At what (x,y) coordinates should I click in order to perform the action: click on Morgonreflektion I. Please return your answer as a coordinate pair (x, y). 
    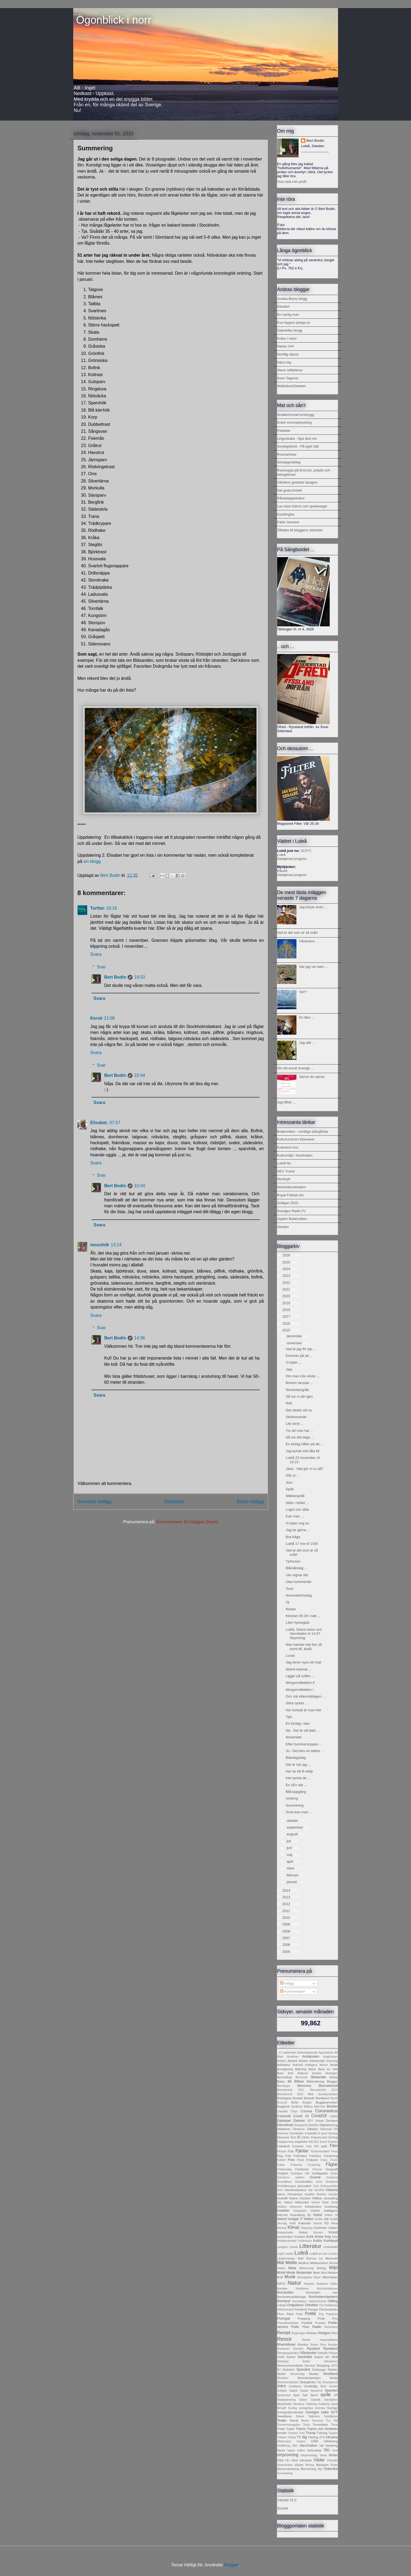
    Looking at the image, I should click on (300, 1690).